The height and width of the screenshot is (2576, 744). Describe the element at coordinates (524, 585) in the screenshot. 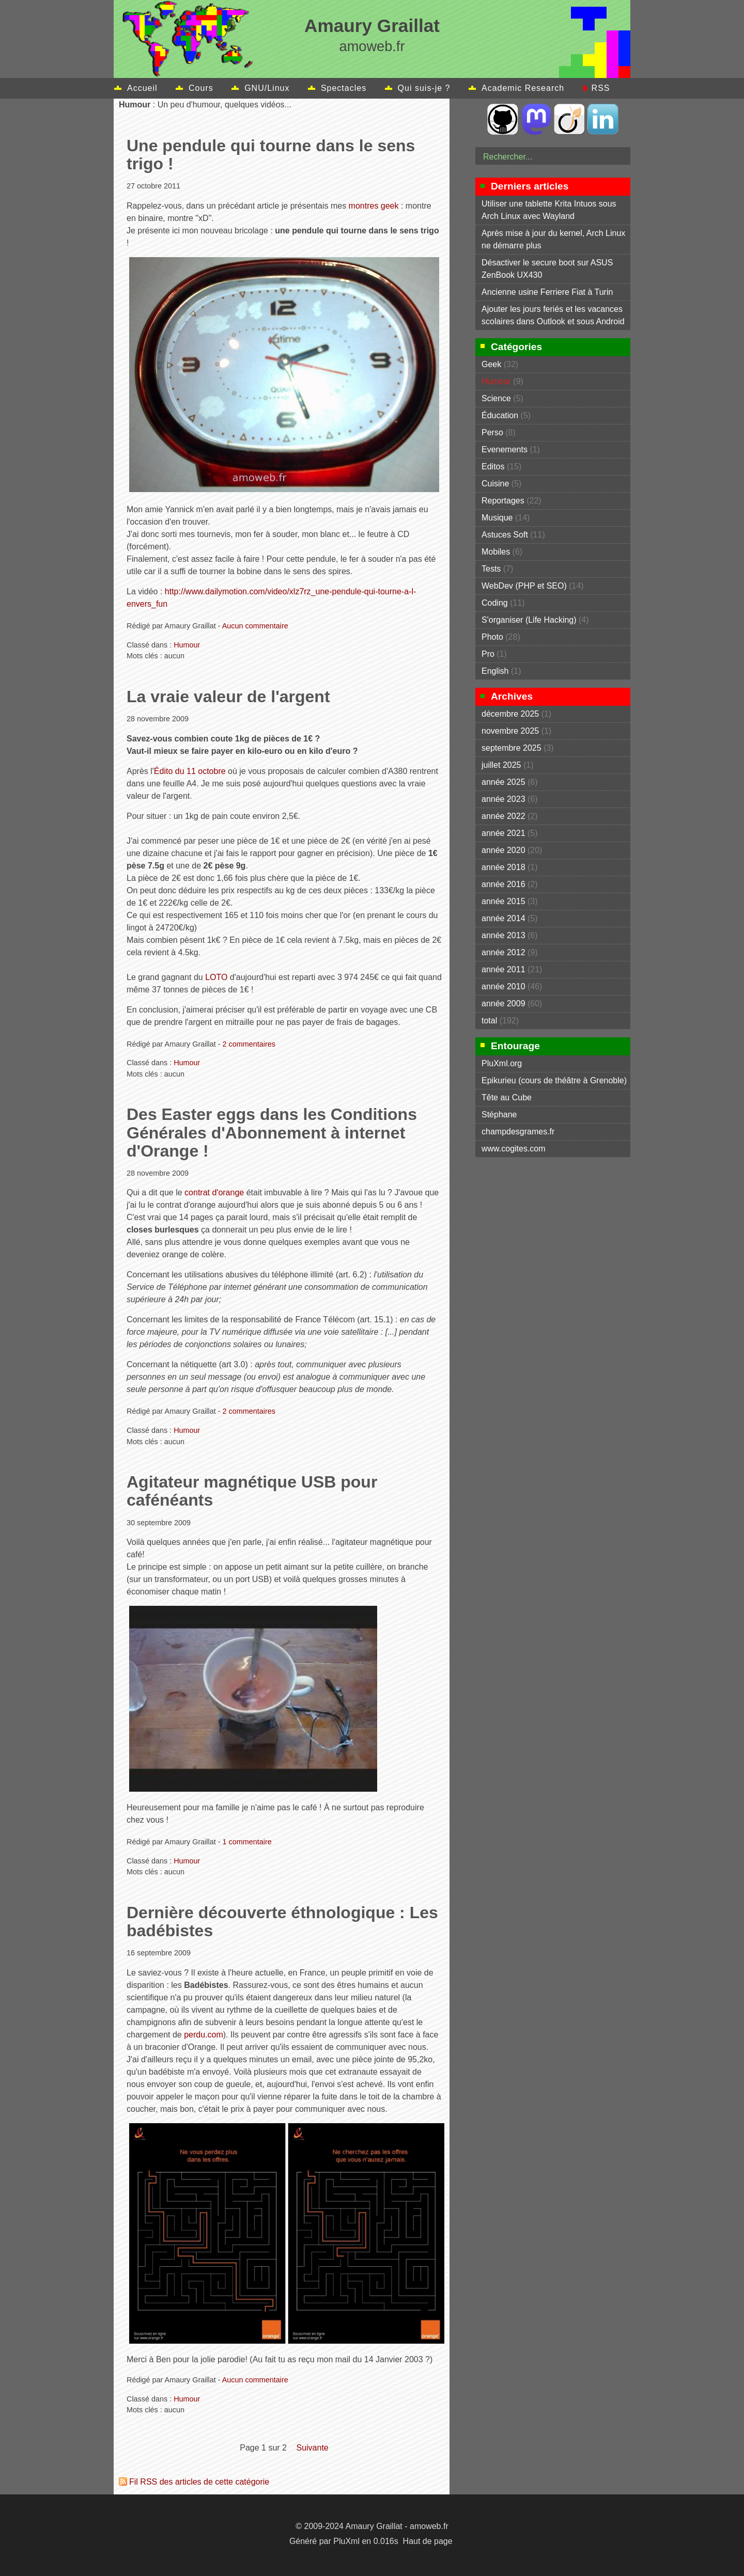

I see `WebDev (PHP et SEO)` at that location.